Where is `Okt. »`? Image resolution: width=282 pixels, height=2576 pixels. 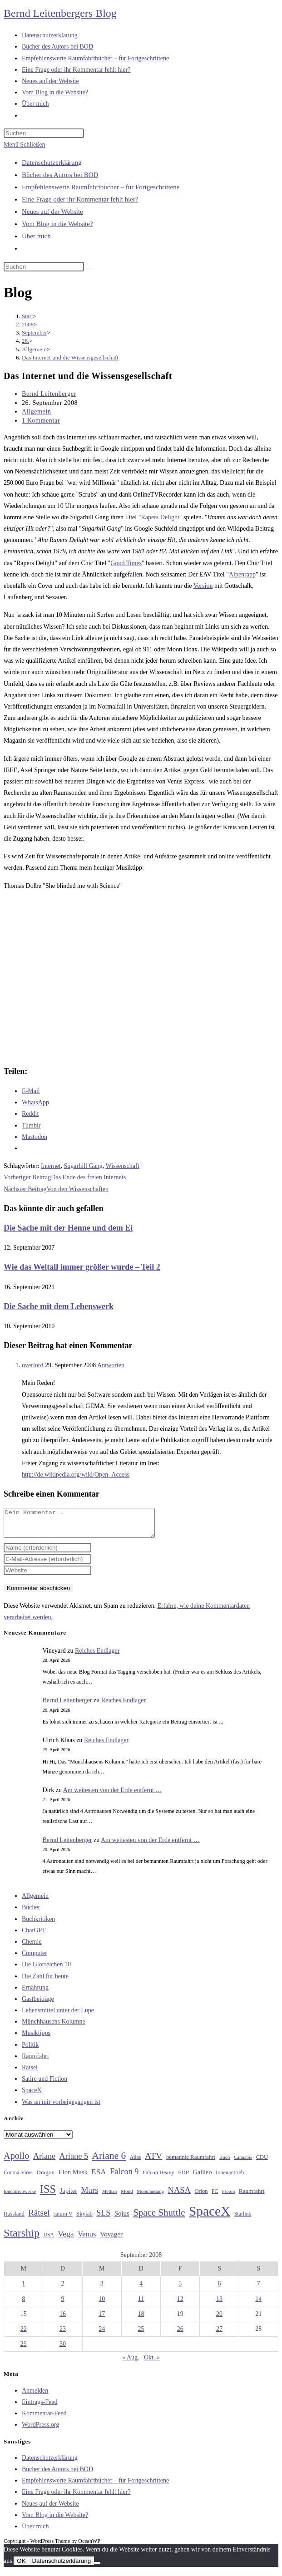 Okt. » is located at coordinates (152, 2362).